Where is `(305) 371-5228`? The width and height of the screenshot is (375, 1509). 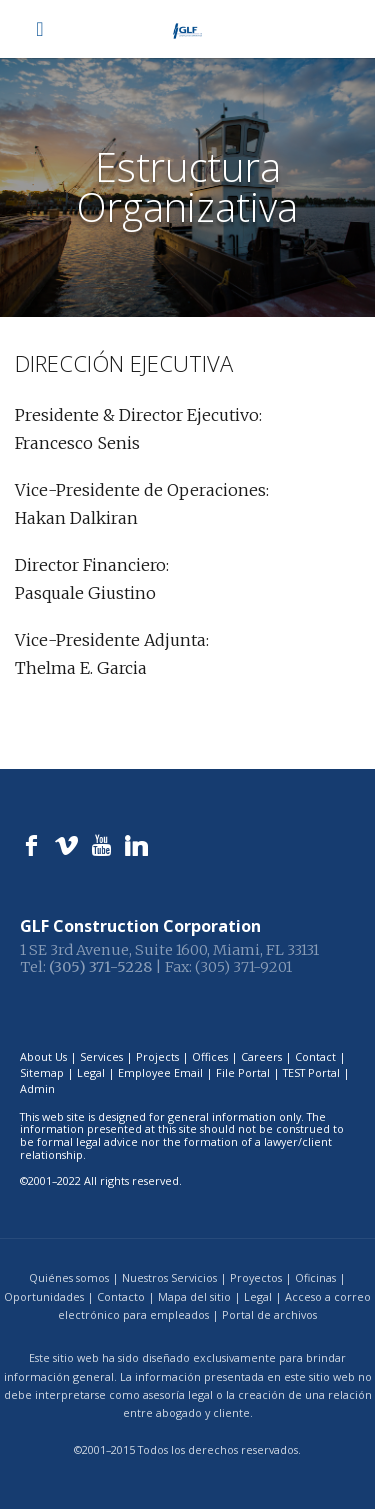 (305) 371-5228 is located at coordinates (100, 967).